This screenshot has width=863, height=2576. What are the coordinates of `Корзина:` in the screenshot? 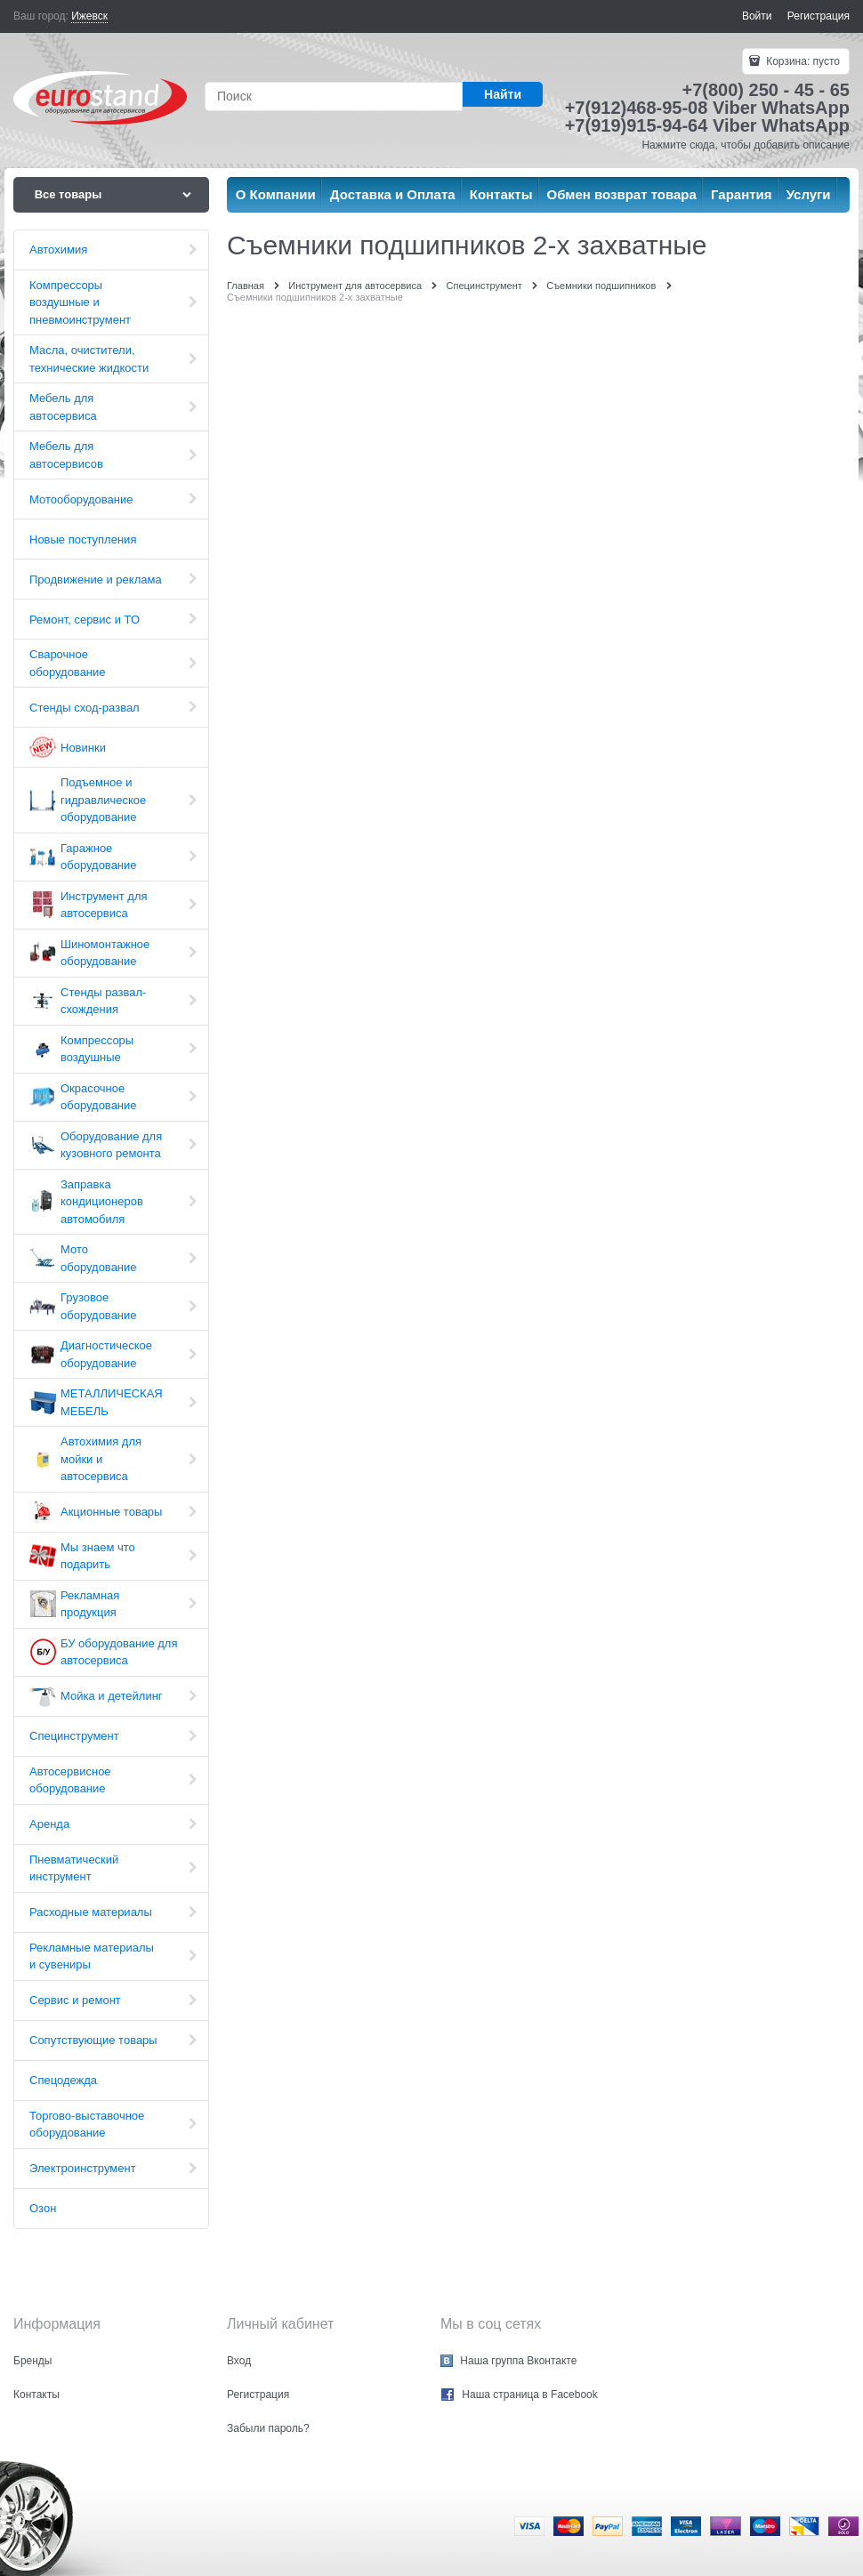 It's located at (801, 61).